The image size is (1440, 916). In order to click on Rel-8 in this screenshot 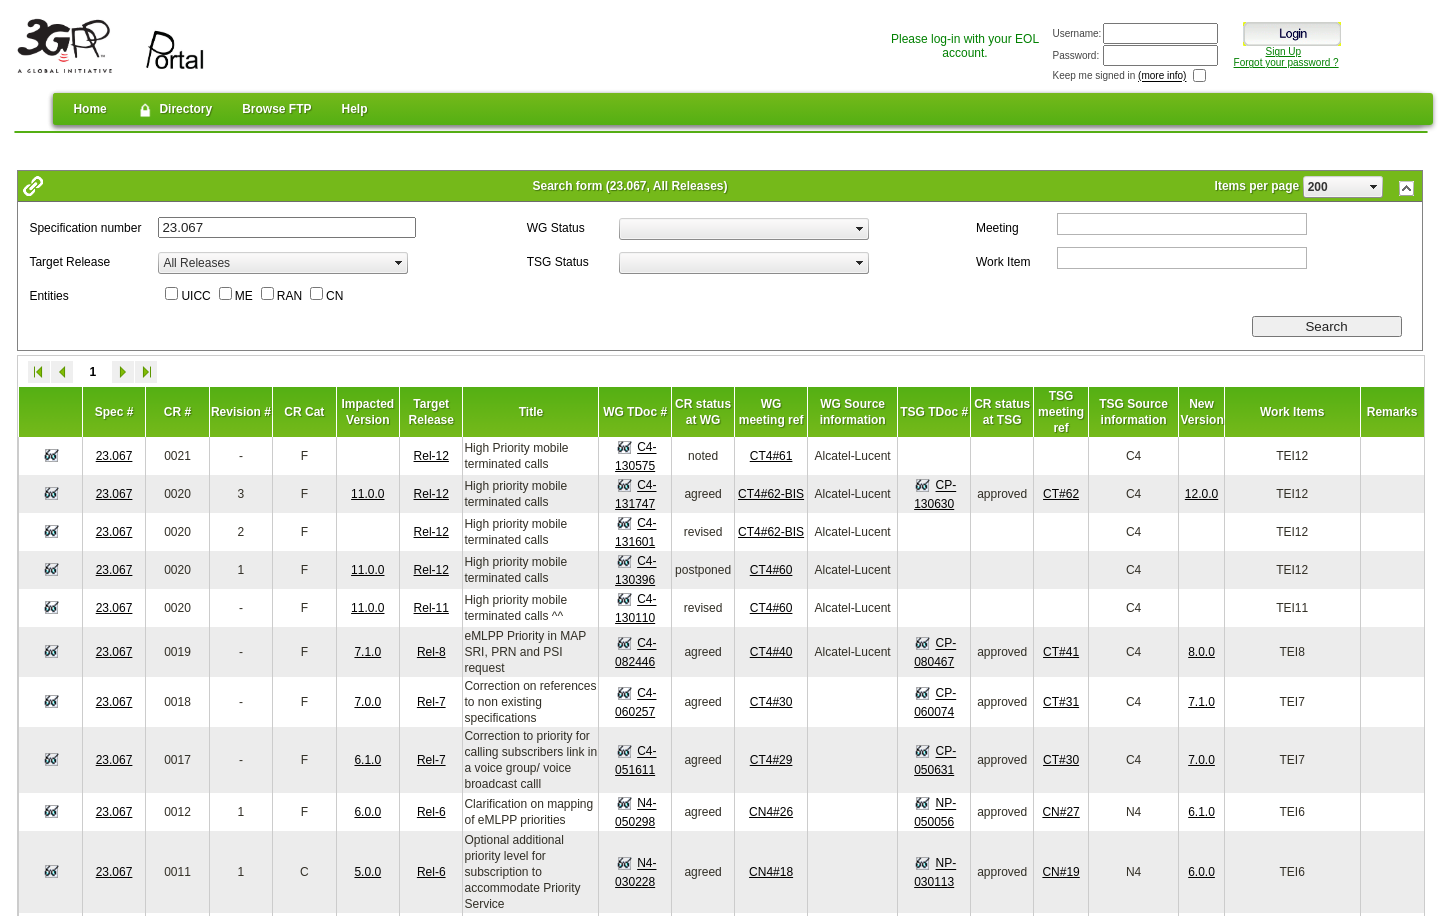, I will do `click(431, 652)`.